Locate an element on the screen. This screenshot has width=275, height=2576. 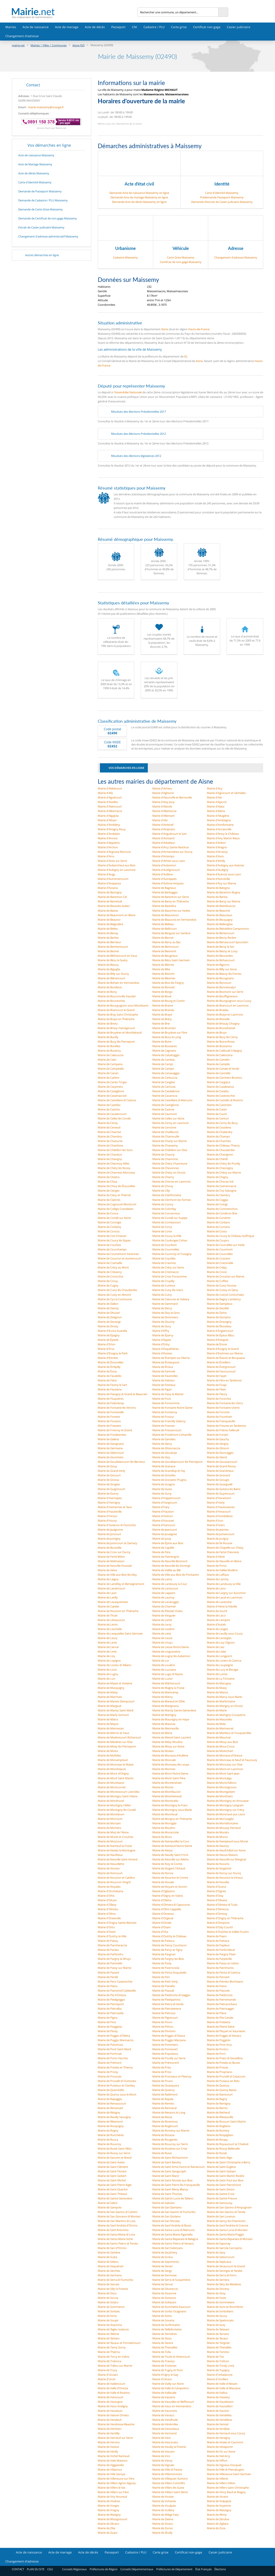
Mairie de Landifay et Bertaignemont is located at coordinates (121, 1584).